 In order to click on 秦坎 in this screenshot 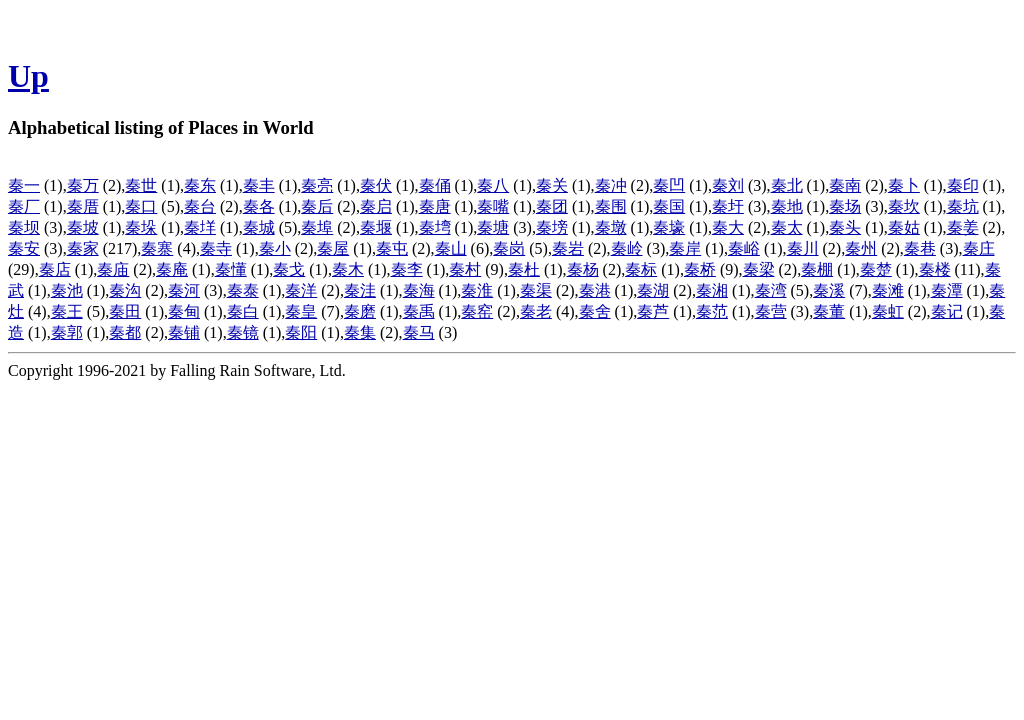, I will do `click(904, 206)`.